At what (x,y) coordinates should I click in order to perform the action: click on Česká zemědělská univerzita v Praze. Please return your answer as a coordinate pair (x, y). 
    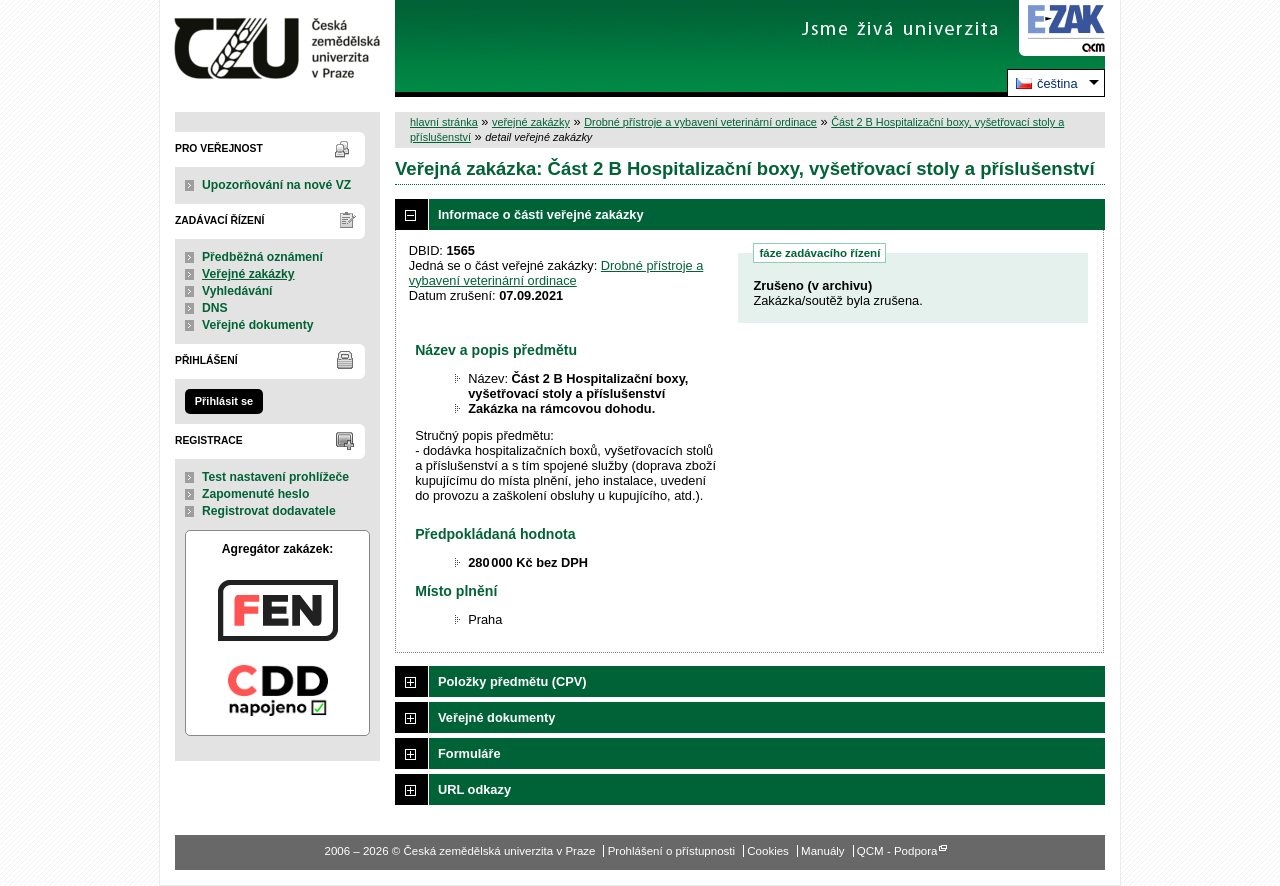
    Looking at the image, I should click on (277, 48).